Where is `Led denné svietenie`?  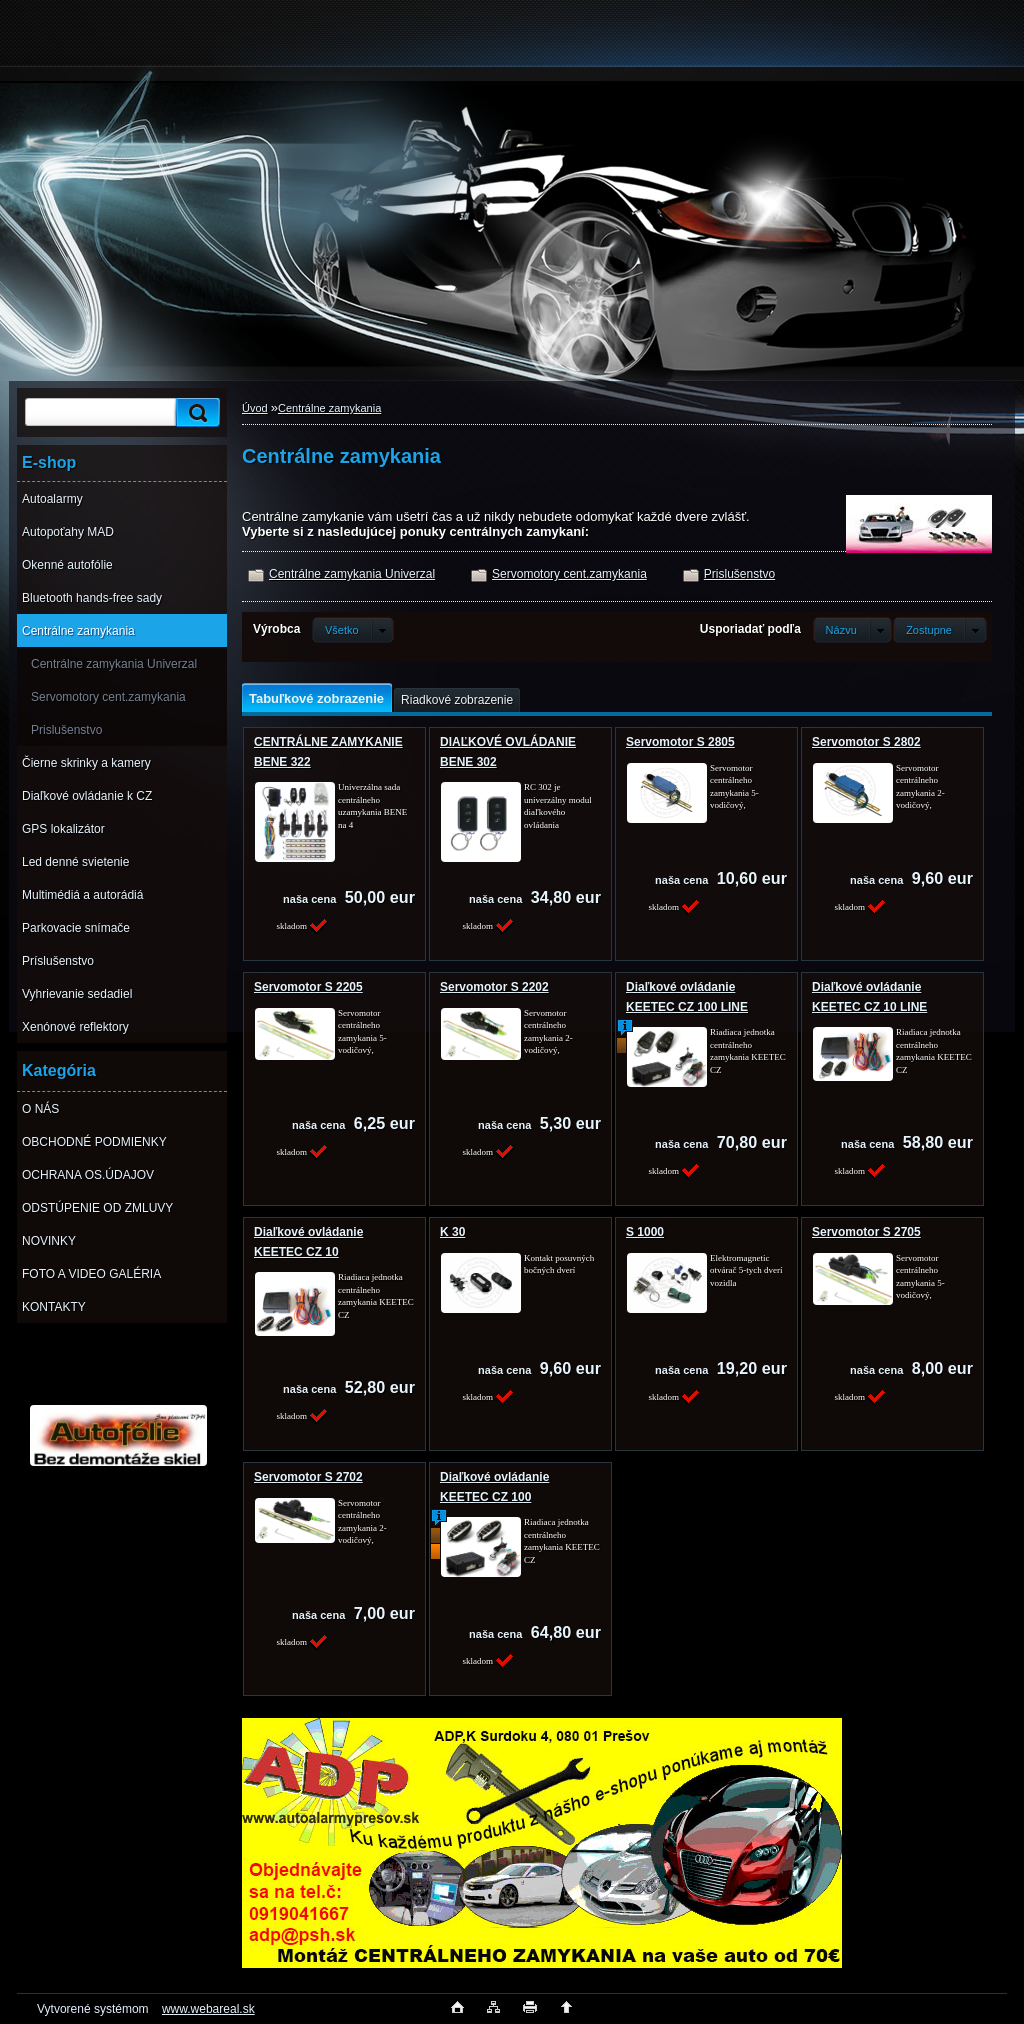
Led denné svietenie is located at coordinates (75, 862).